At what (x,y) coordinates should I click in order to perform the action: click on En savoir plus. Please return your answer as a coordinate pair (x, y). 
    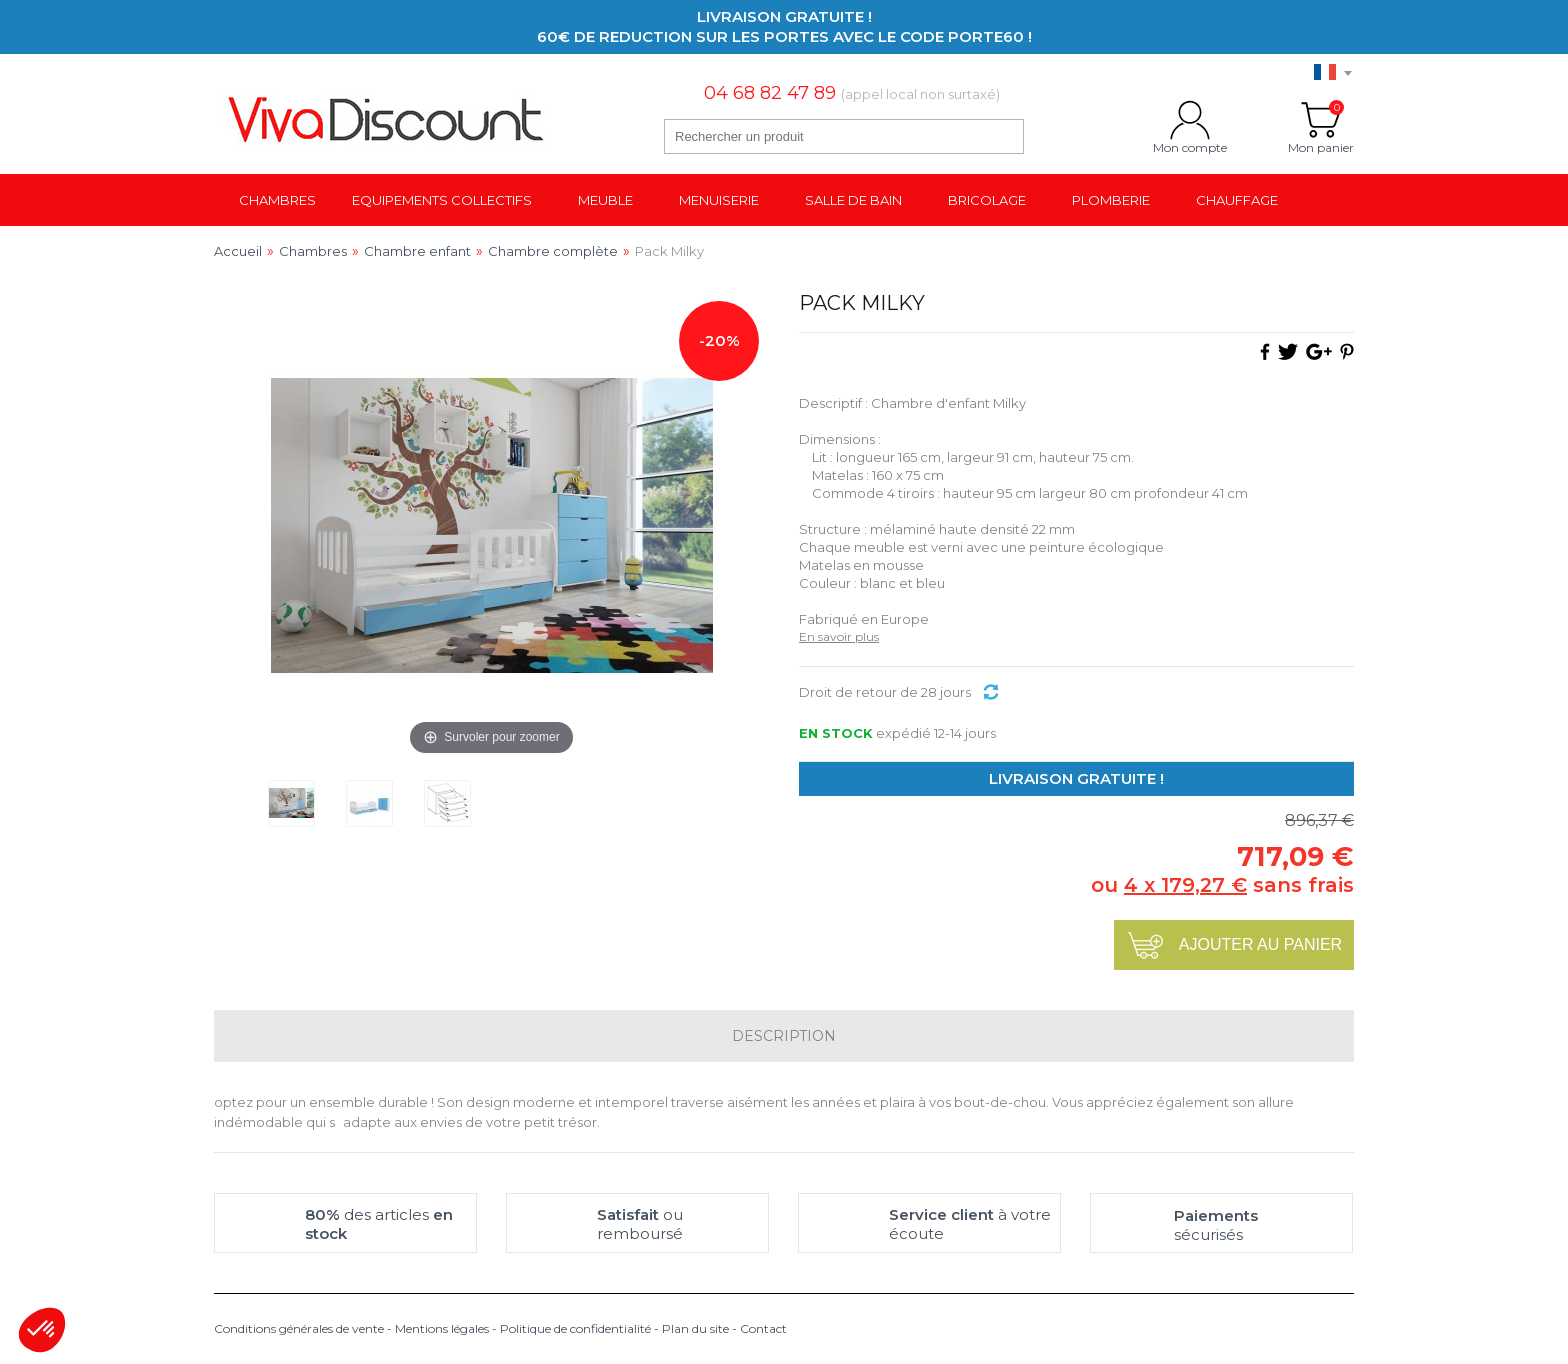
    Looking at the image, I should click on (839, 636).